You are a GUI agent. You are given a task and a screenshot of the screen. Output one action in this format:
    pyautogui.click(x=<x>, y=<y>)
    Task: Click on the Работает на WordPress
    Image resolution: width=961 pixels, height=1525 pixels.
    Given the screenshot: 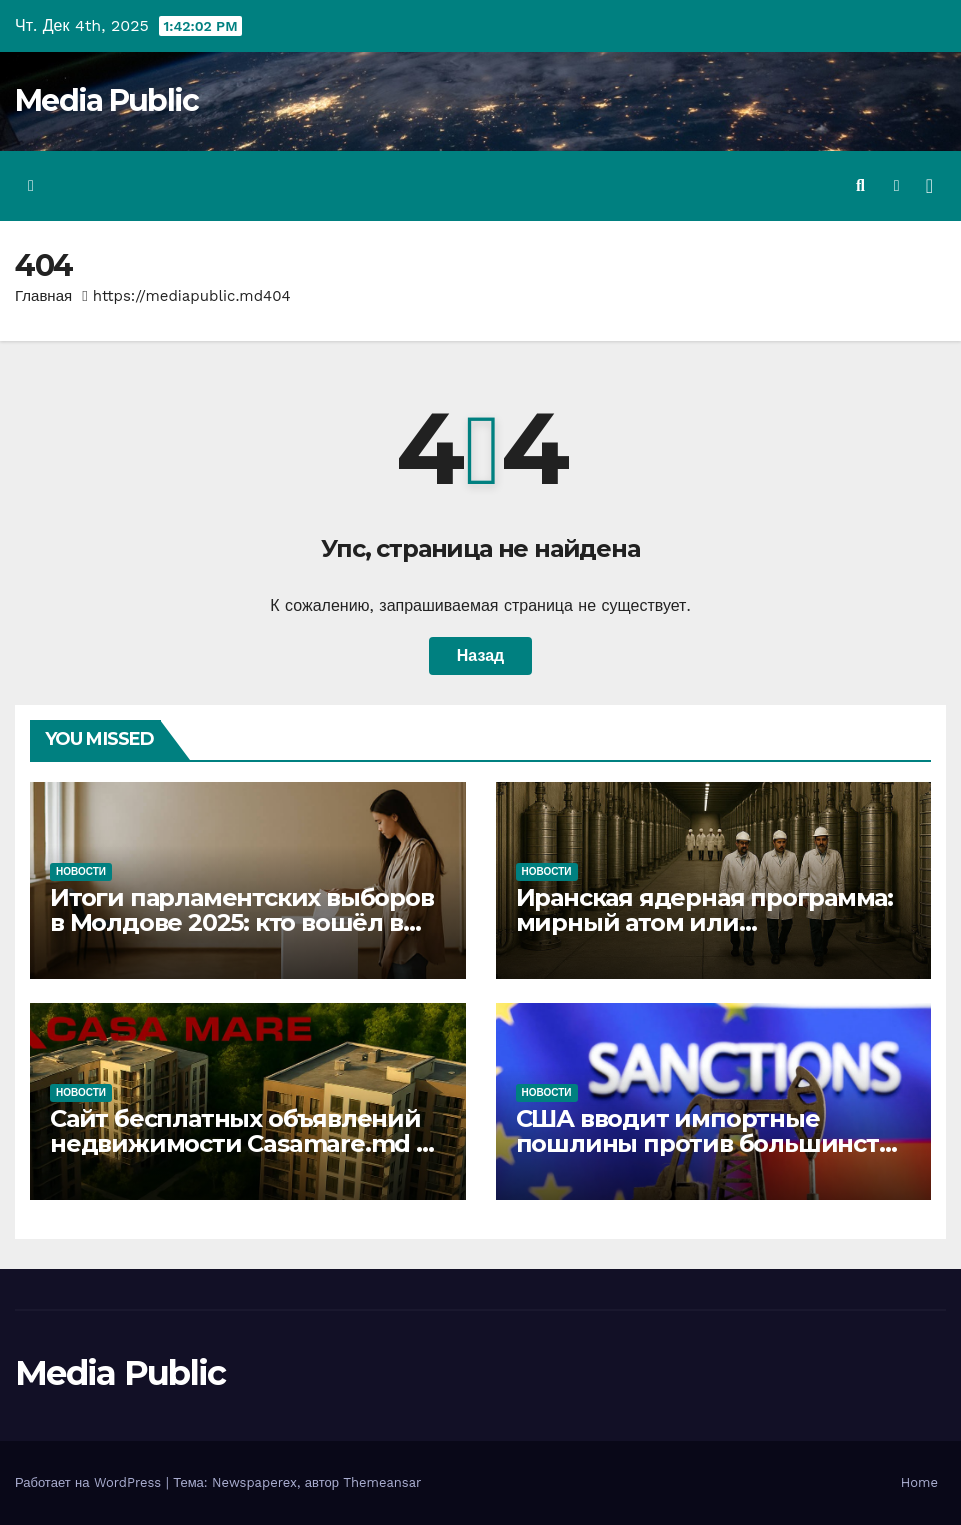 What is the action you would take?
    pyautogui.click(x=90, y=1482)
    